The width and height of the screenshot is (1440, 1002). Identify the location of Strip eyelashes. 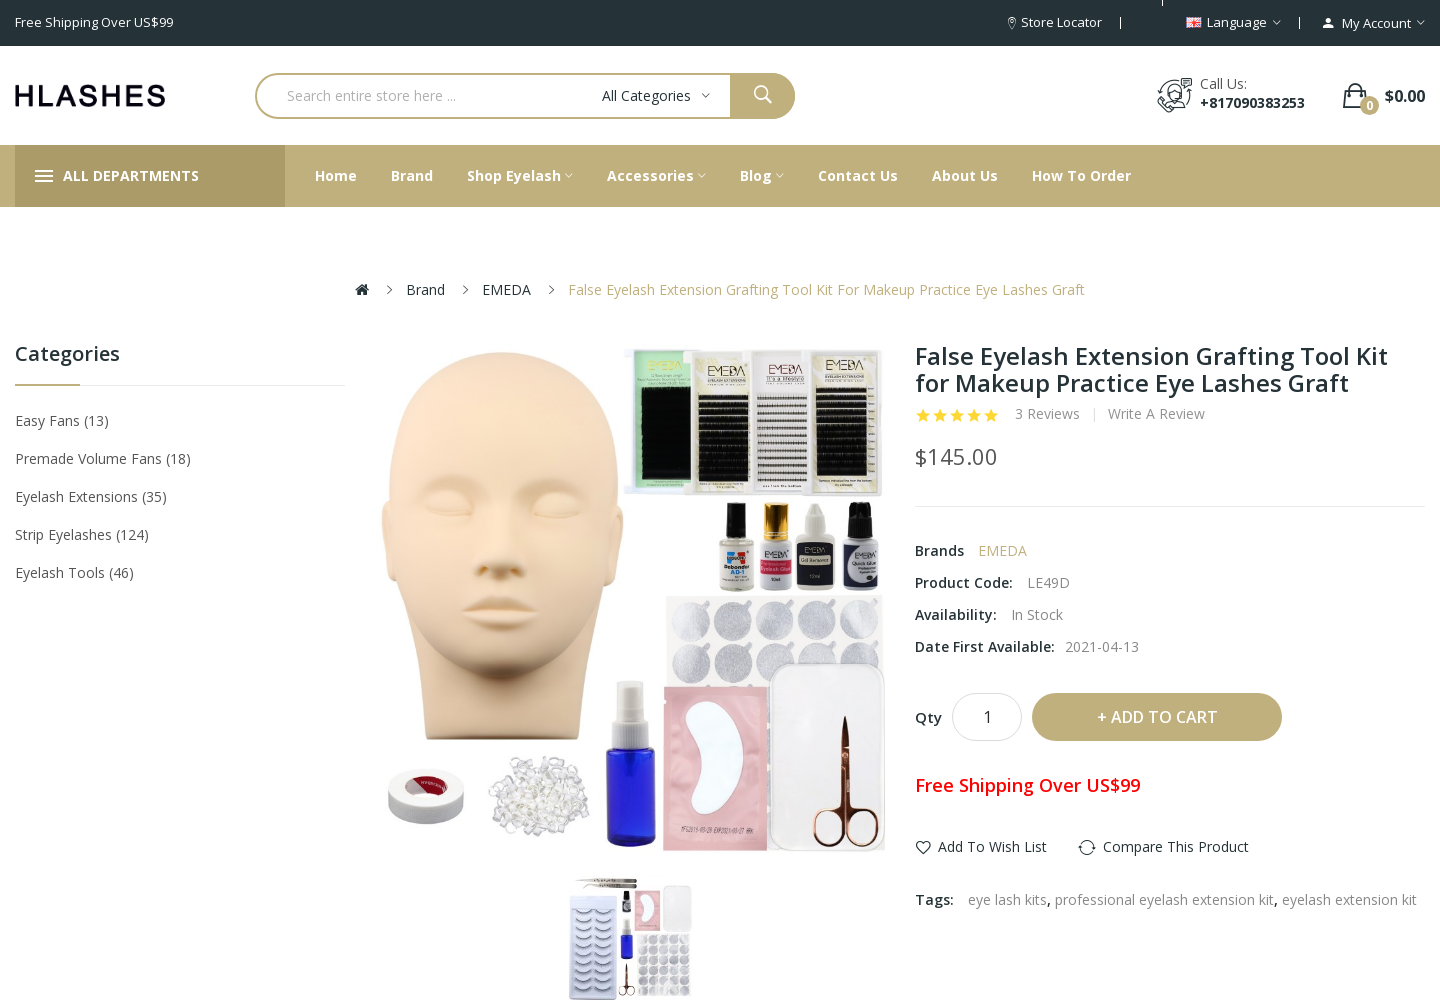
(82, 534).